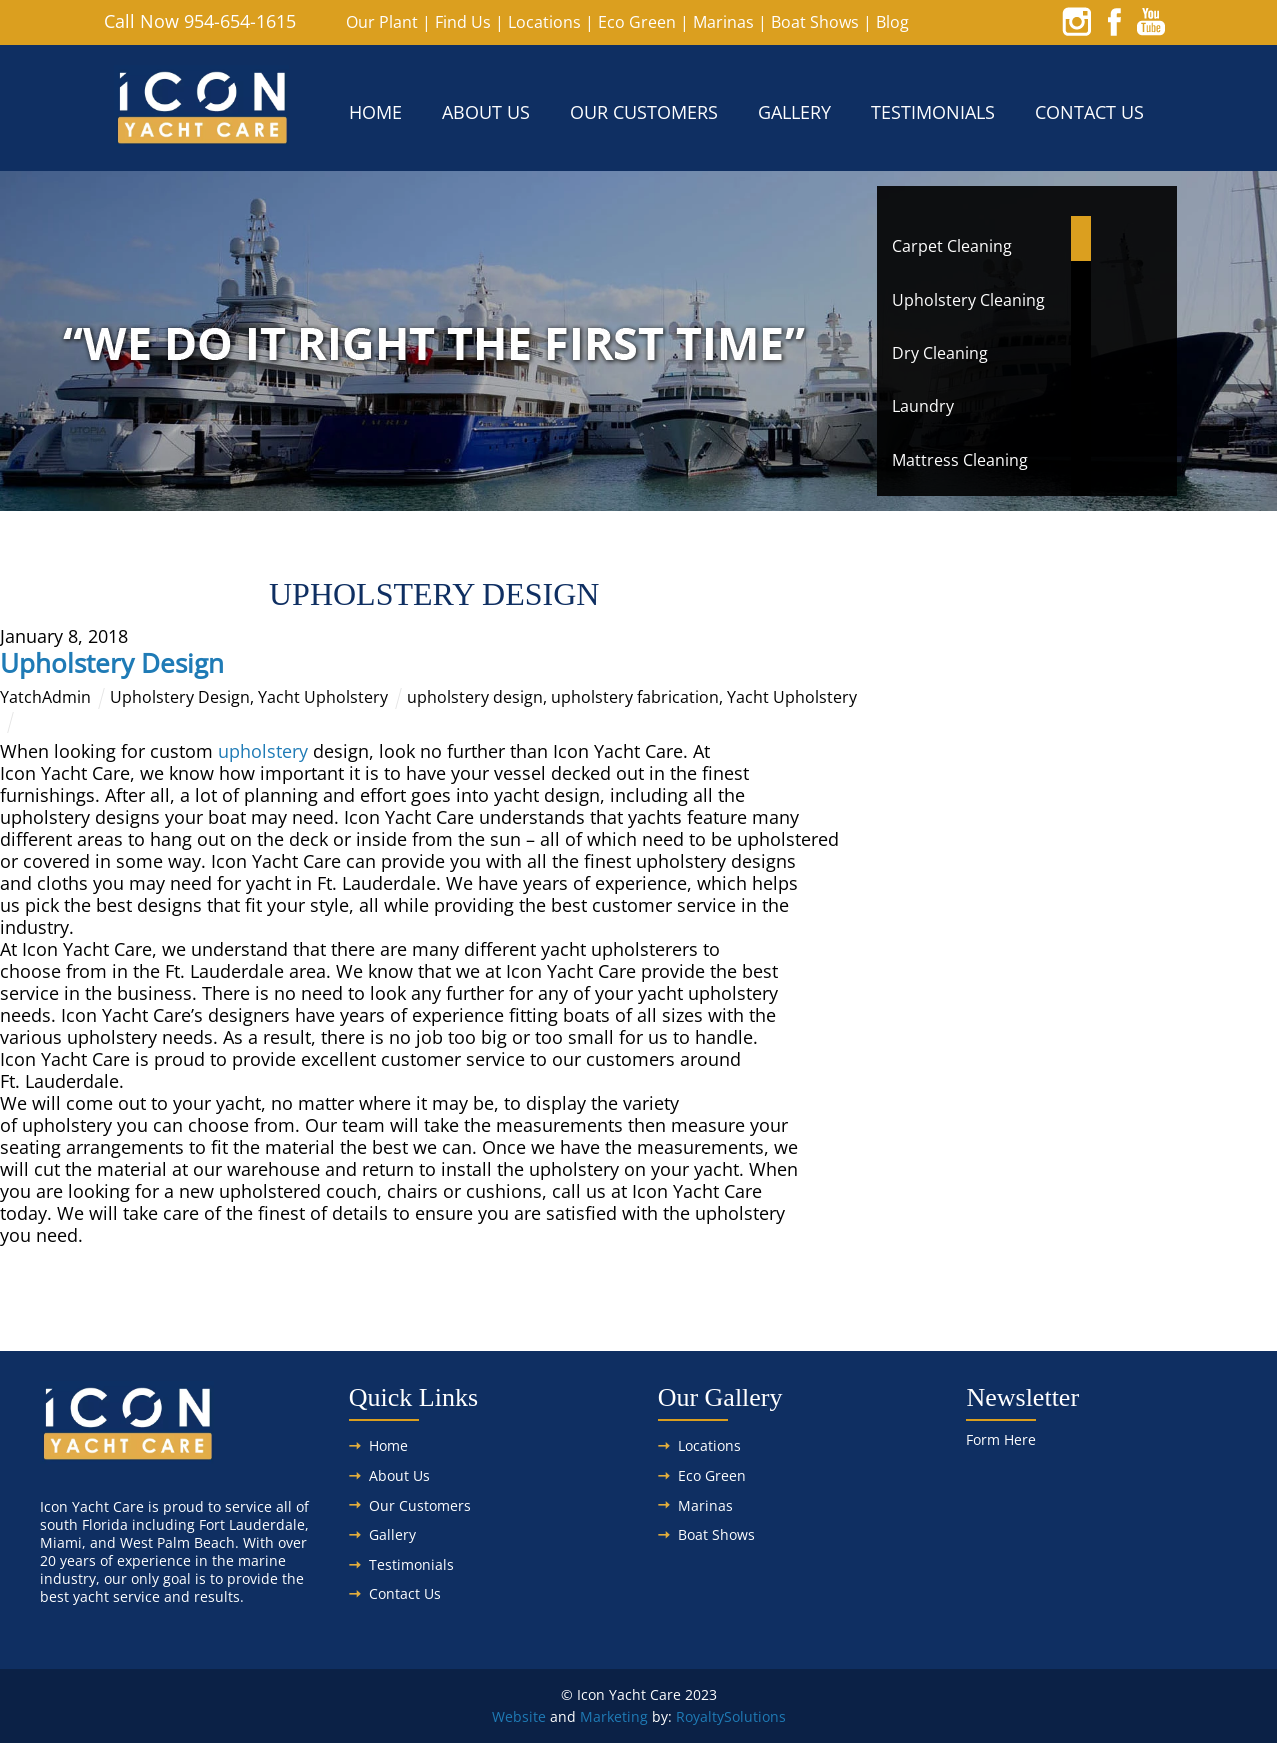 Image resolution: width=1277 pixels, height=1743 pixels. Describe the element at coordinates (544, 22) in the screenshot. I see `Locations` at that location.